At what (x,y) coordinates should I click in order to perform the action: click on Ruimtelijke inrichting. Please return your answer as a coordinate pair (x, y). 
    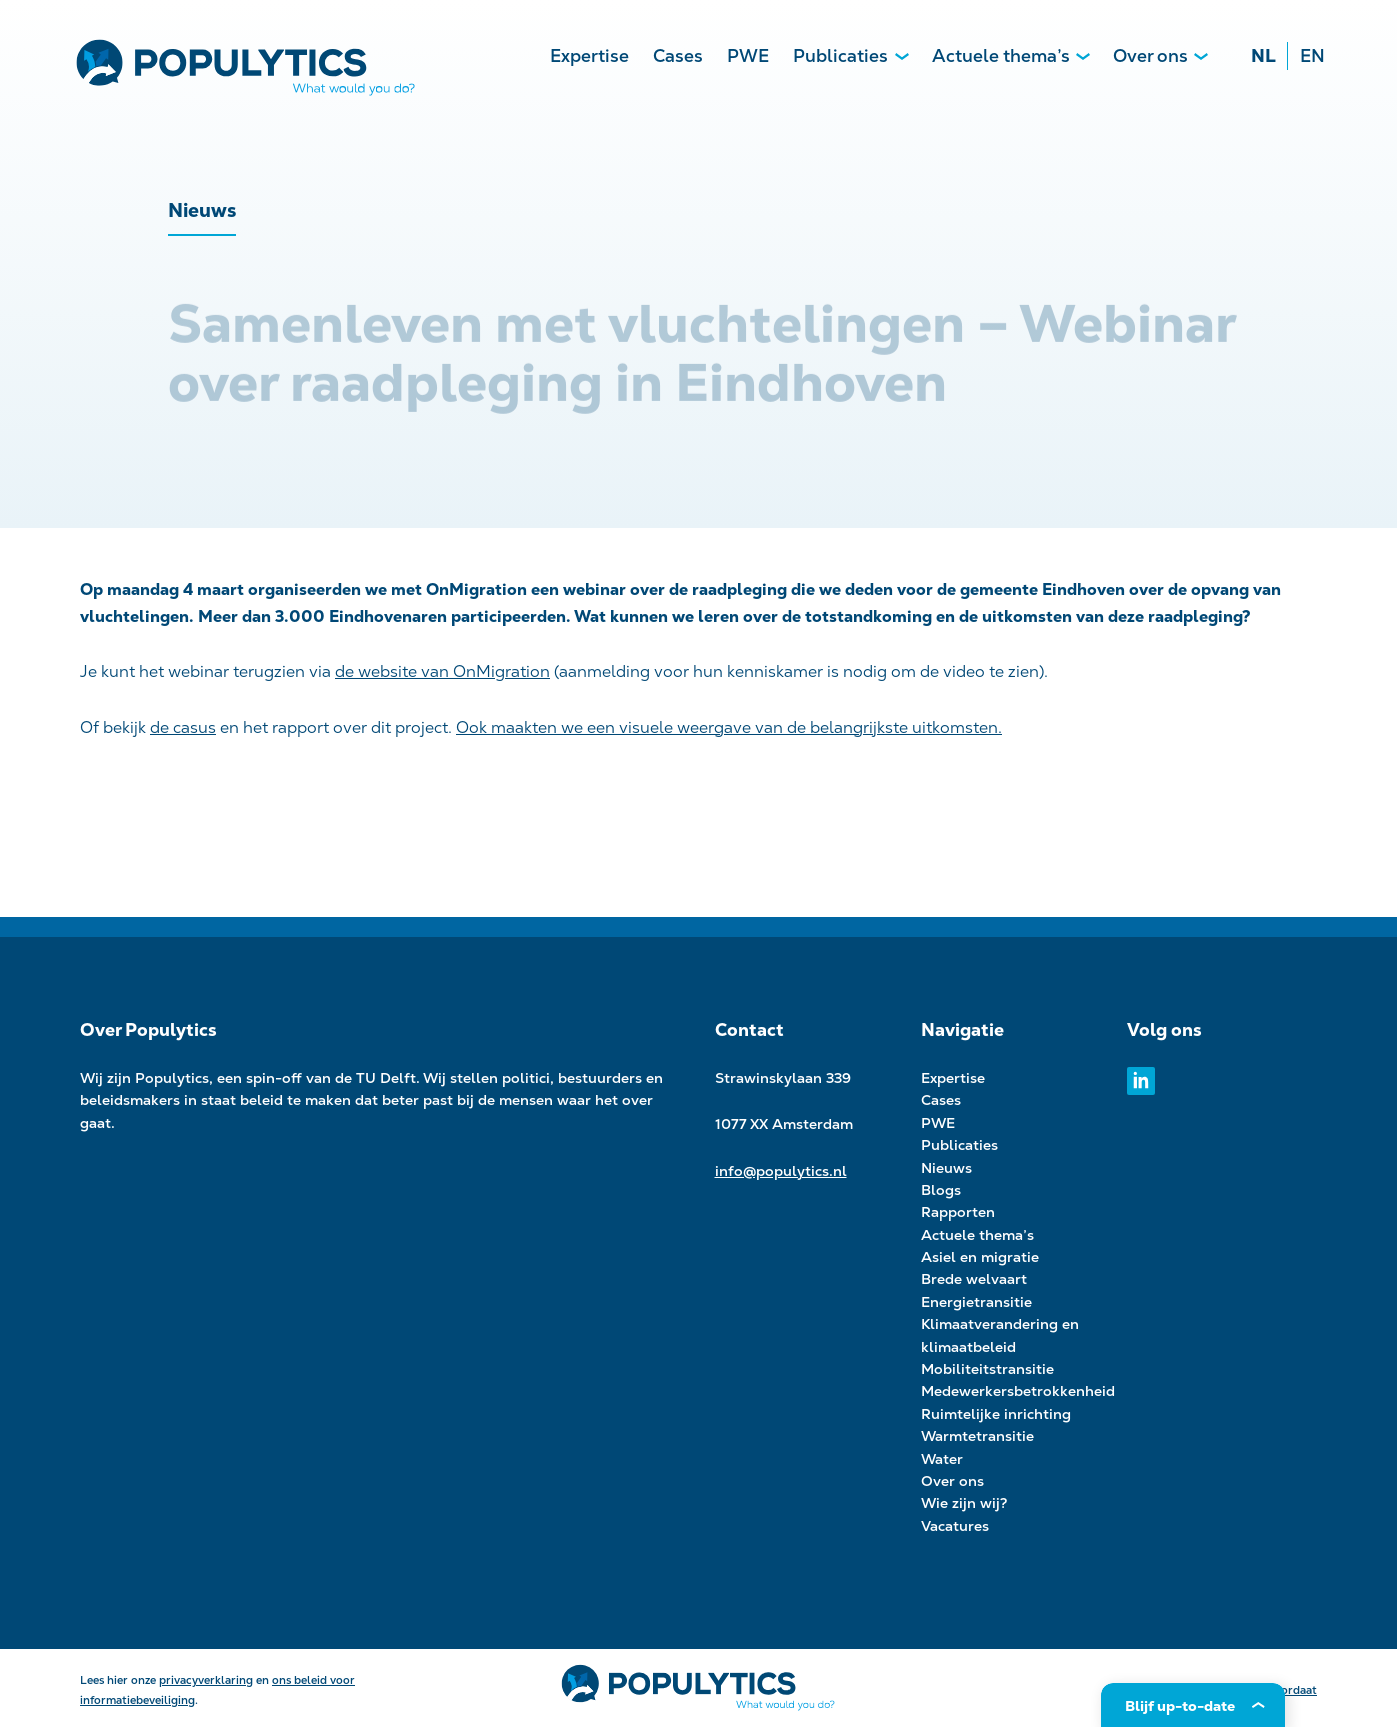
    Looking at the image, I should click on (996, 1414).